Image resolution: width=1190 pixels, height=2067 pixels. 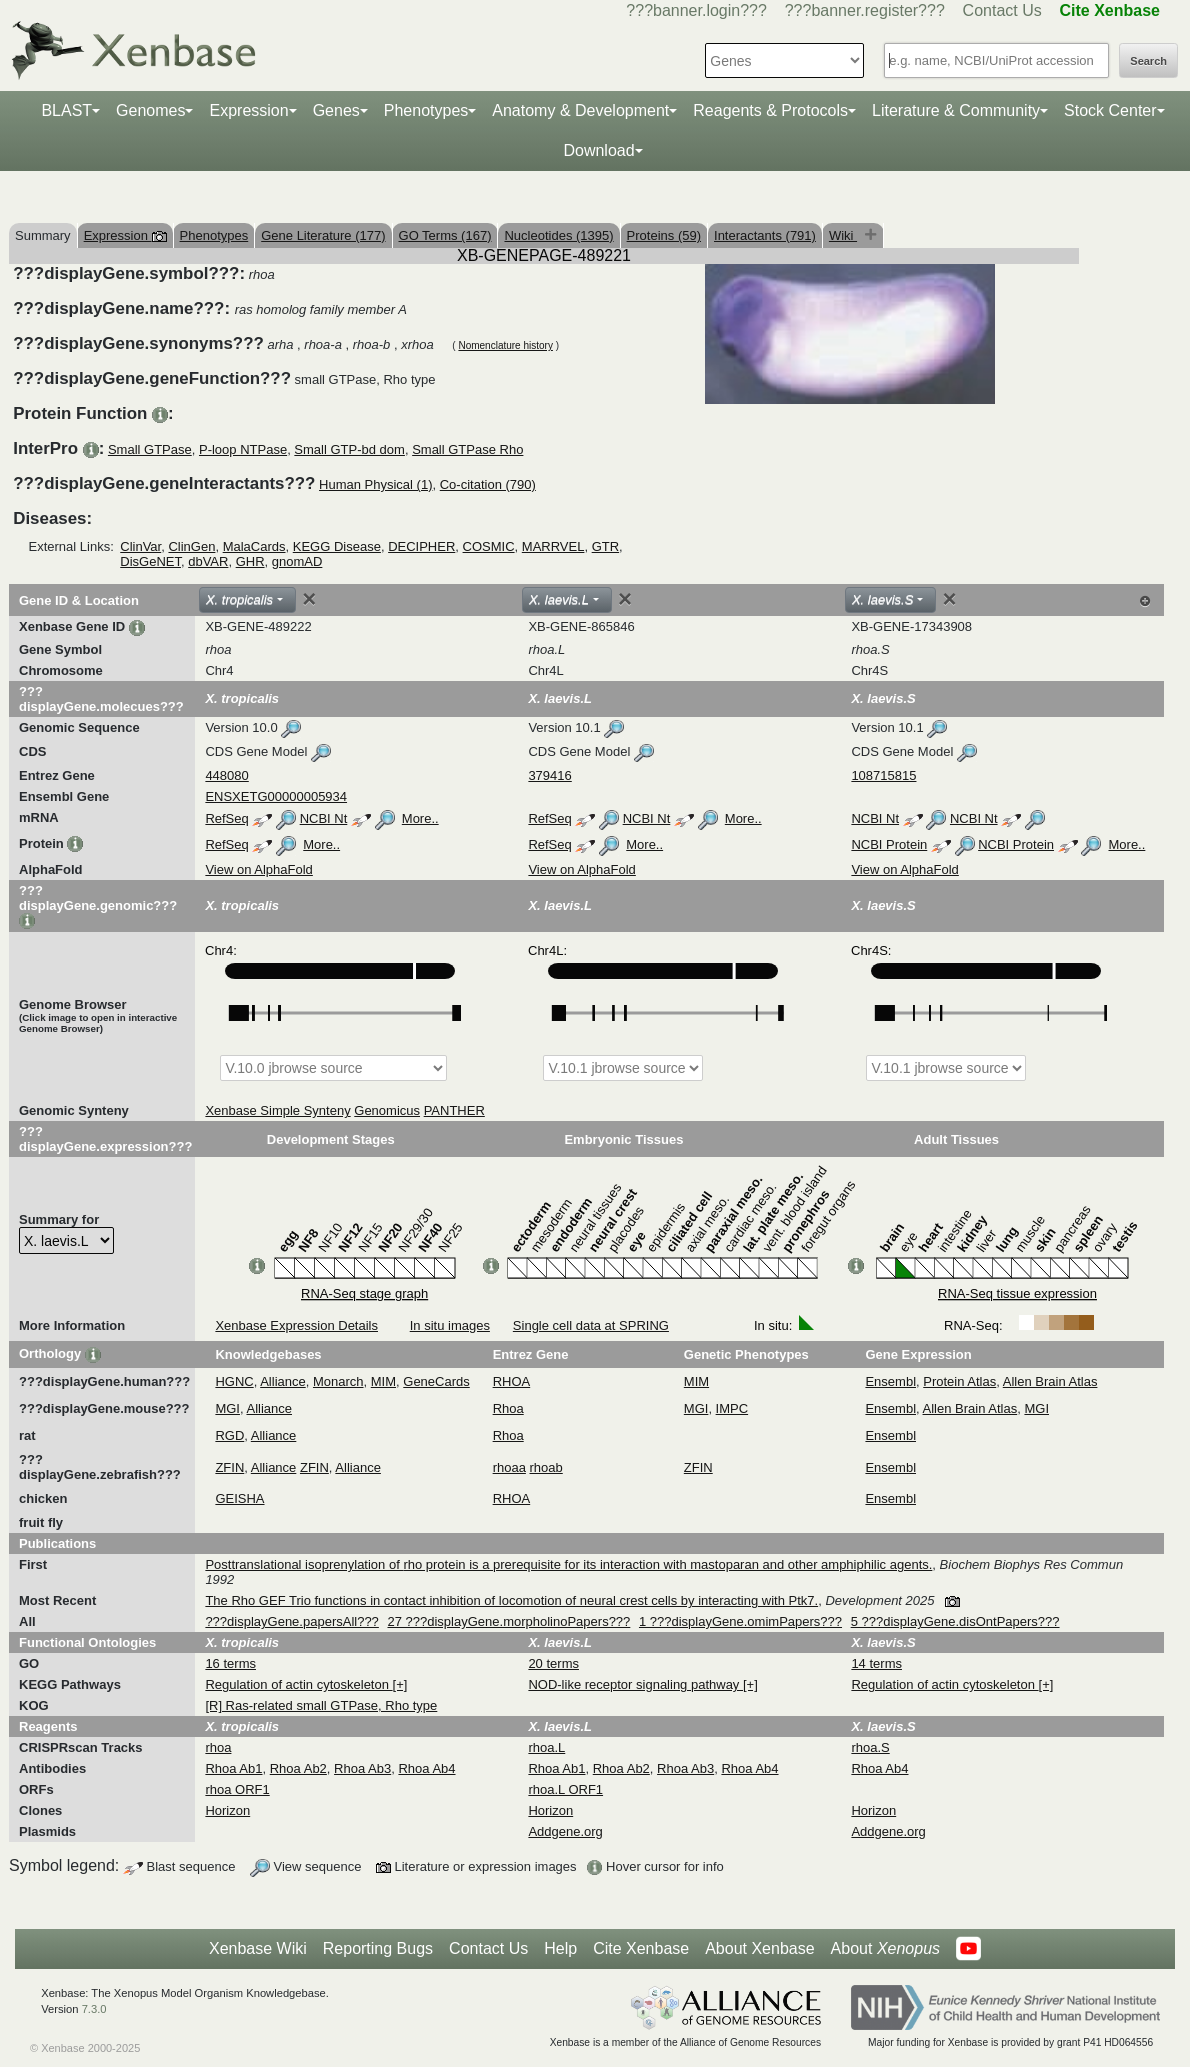 I want to click on 20 terms, so click(x=553, y=1663).